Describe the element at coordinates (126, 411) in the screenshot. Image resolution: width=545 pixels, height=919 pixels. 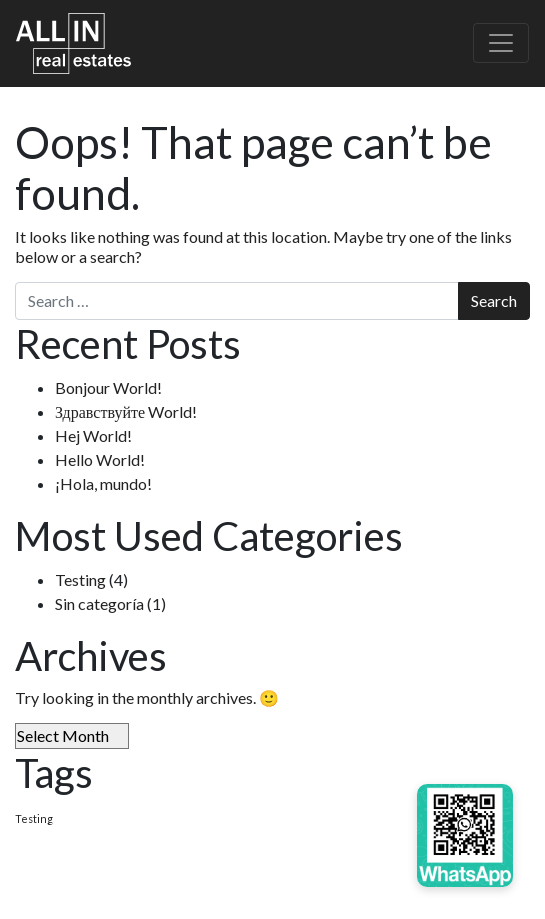
I see `Здравствуйте World!` at that location.